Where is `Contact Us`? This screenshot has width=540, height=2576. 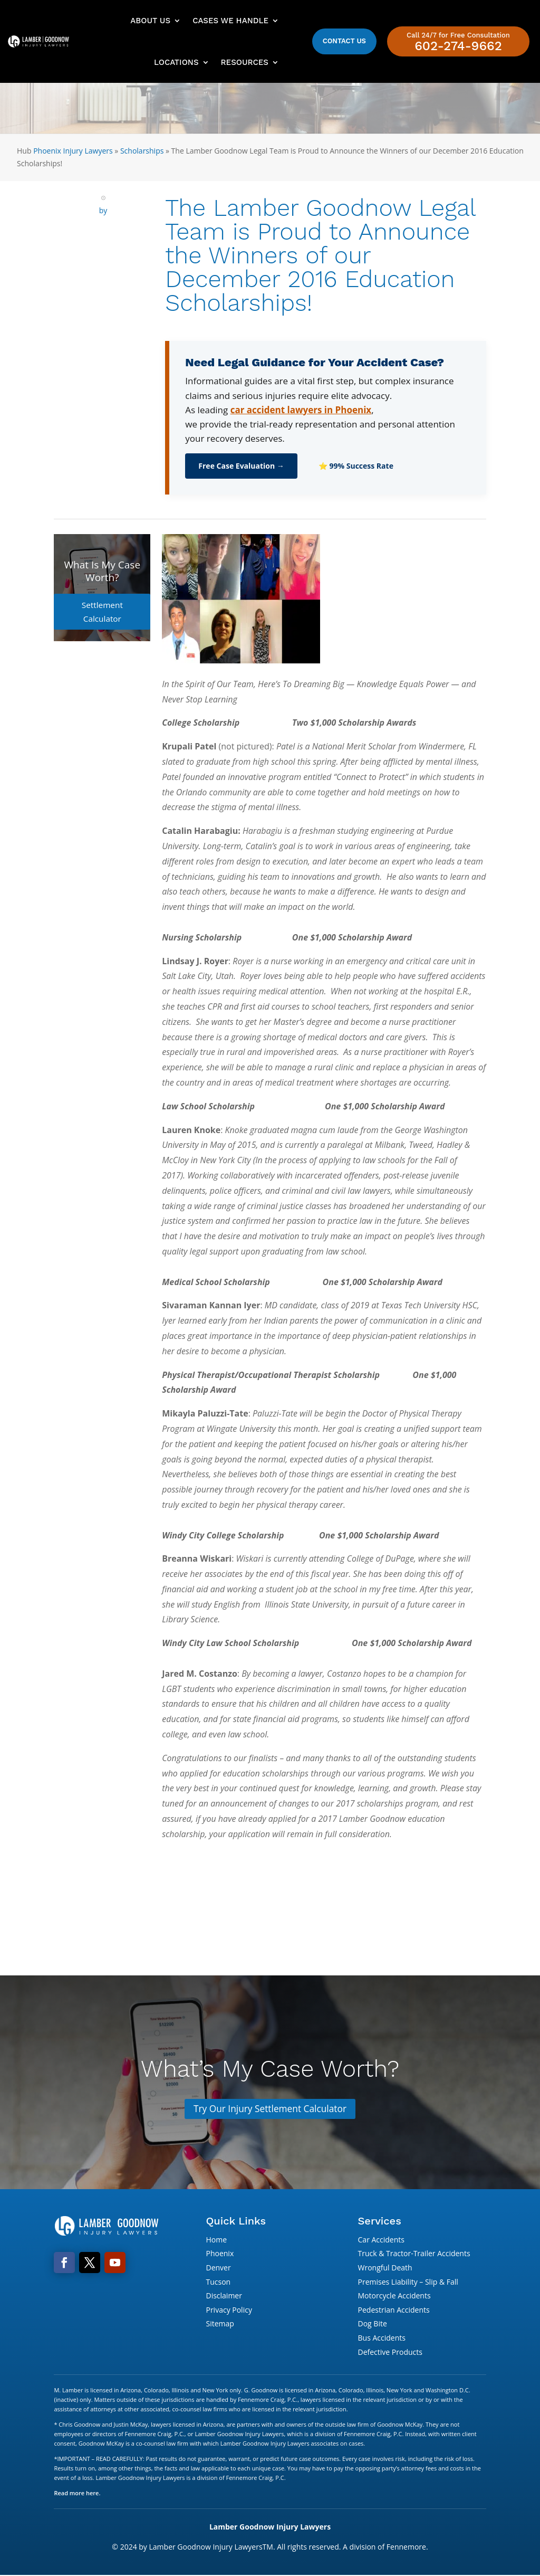
Contact Us is located at coordinates (344, 41).